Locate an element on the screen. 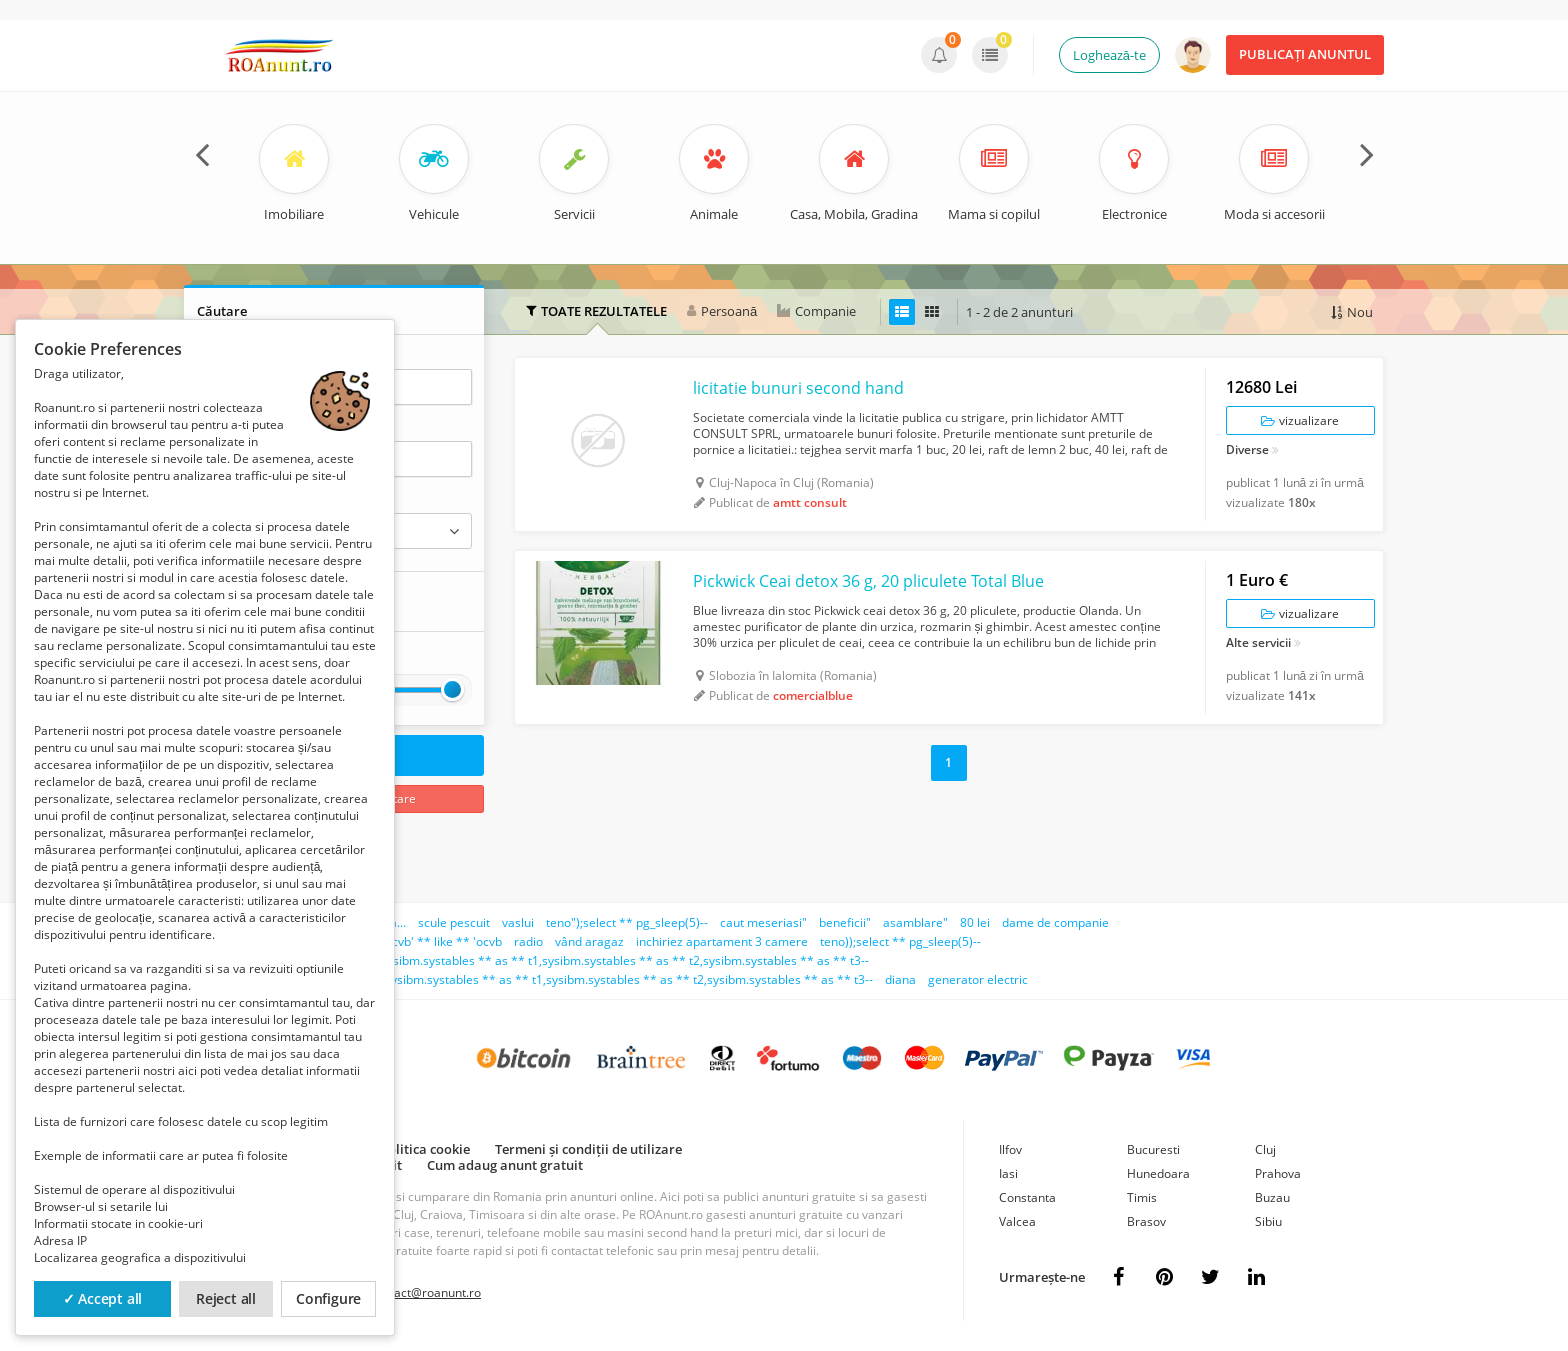 This screenshot has height=1351, width=1568. teno));select ** pg_sleep(5)-- is located at coordinates (900, 941).